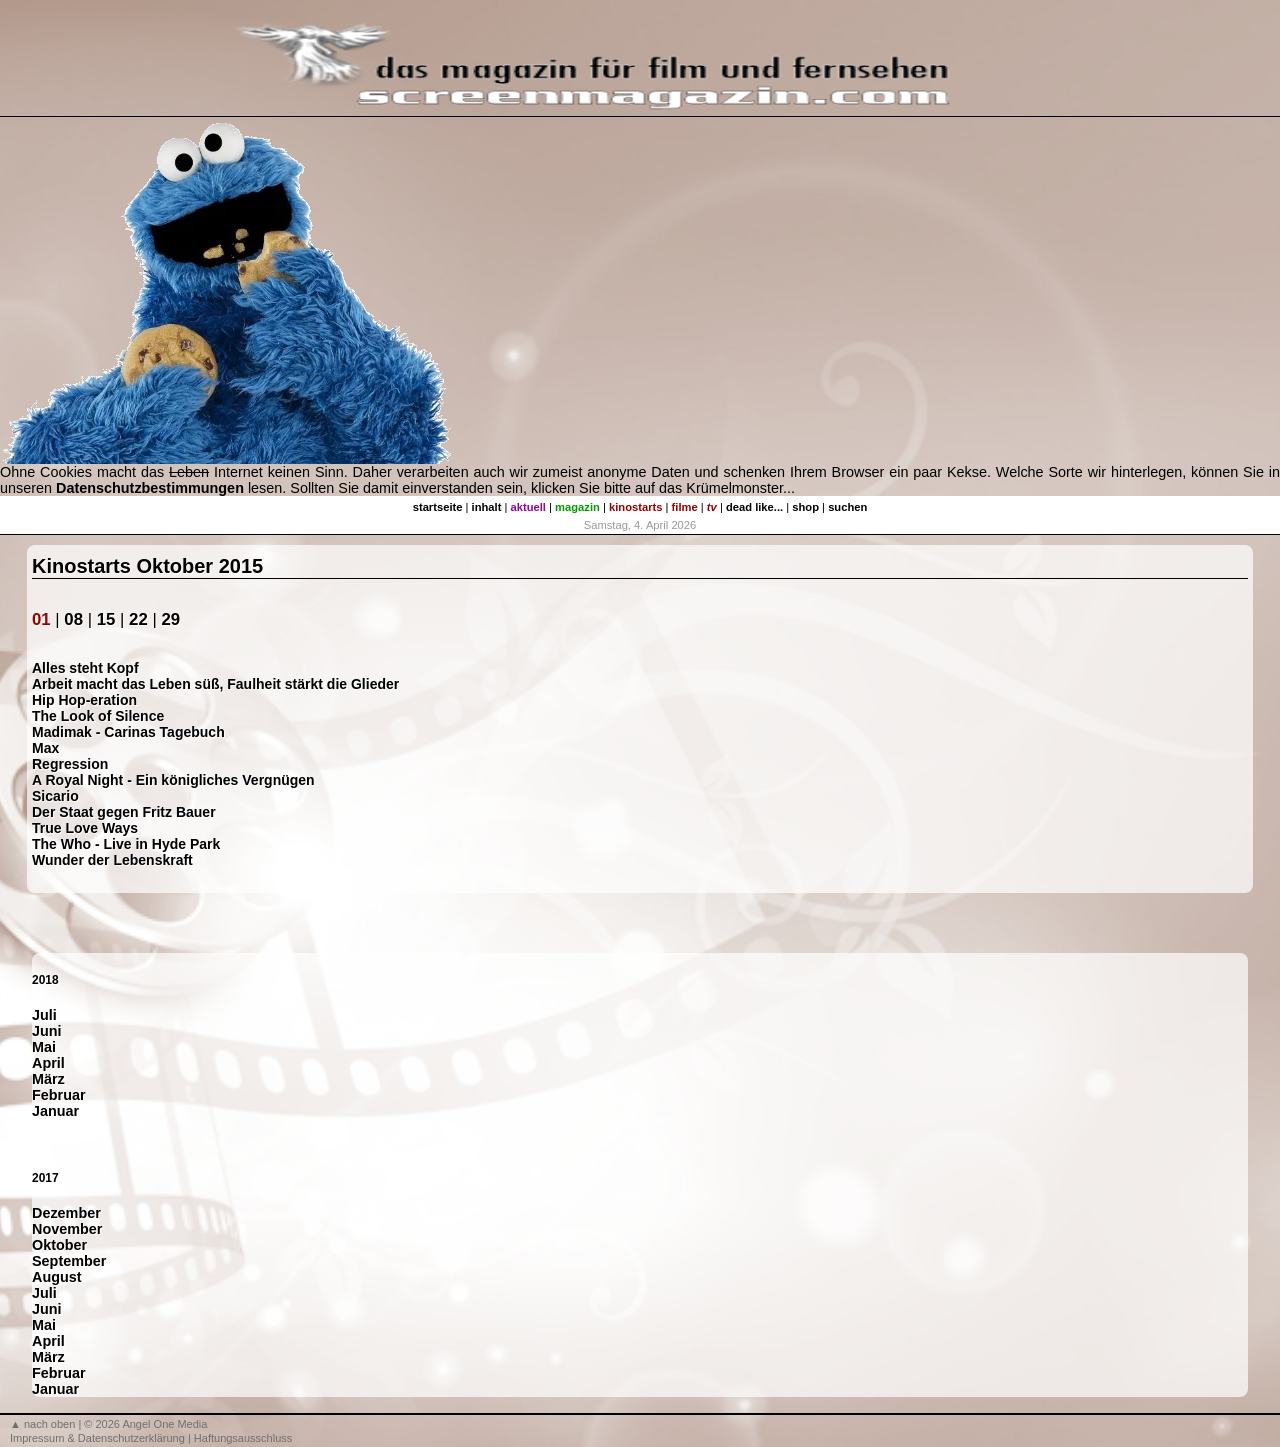 This screenshot has width=1280, height=1447. Describe the element at coordinates (42, 1424) in the screenshot. I see `▲ nach oben` at that location.